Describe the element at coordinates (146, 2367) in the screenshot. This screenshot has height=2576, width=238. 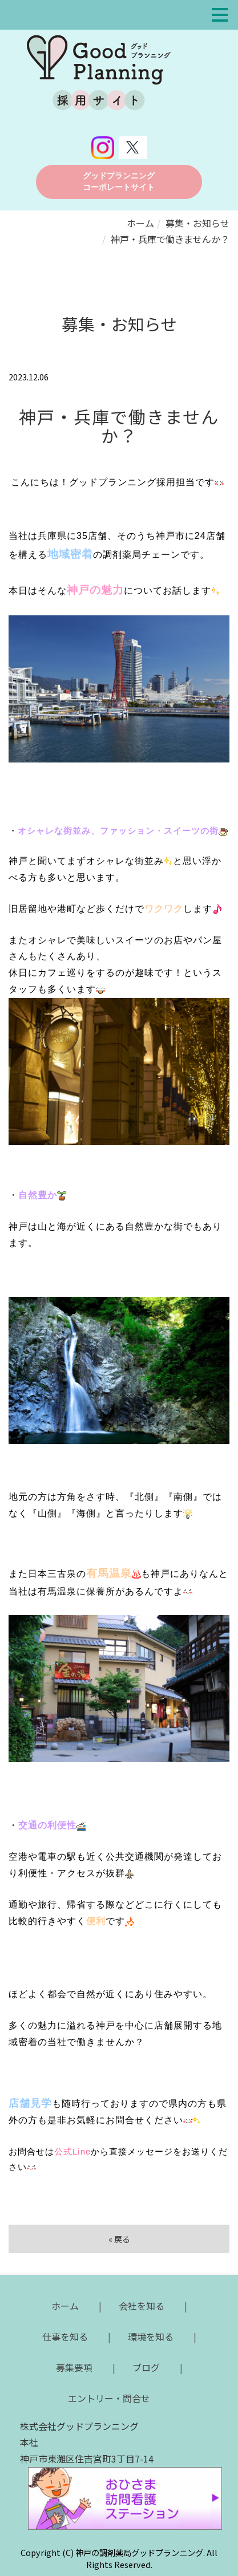
I see `ブログ` at that location.